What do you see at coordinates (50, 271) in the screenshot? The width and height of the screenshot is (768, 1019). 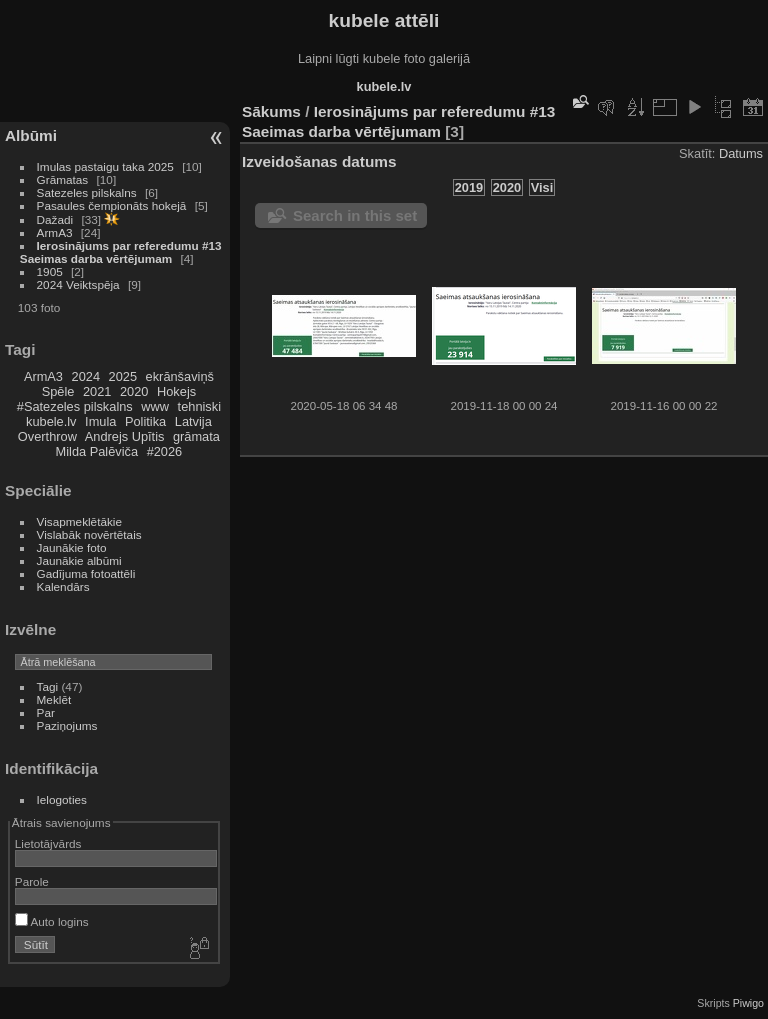 I see `1905` at bounding box center [50, 271].